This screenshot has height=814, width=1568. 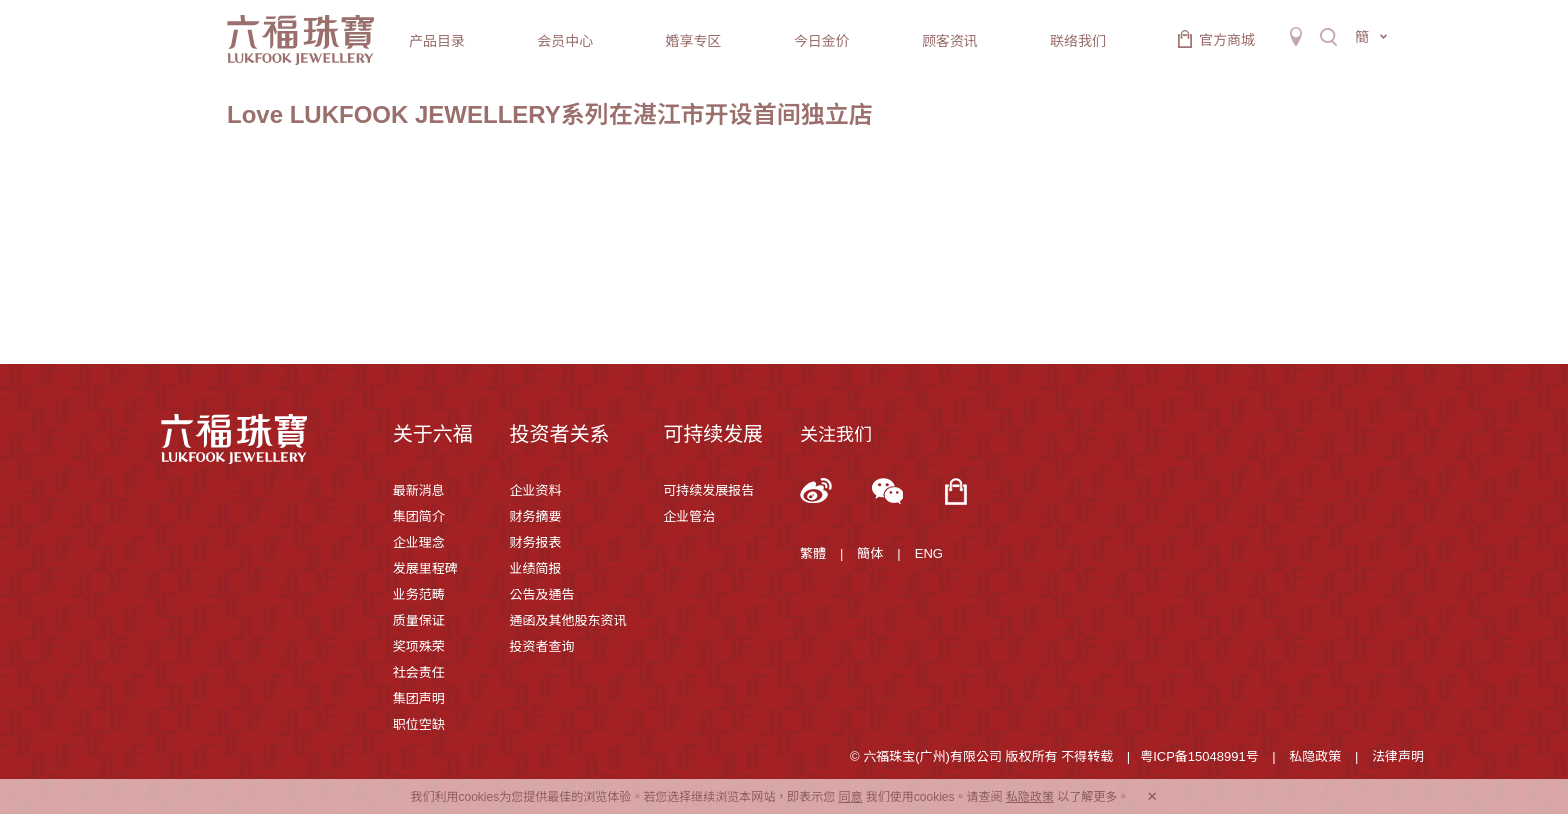 What do you see at coordinates (813, 553) in the screenshot?
I see `繁體` at bounding box center [813, 553].